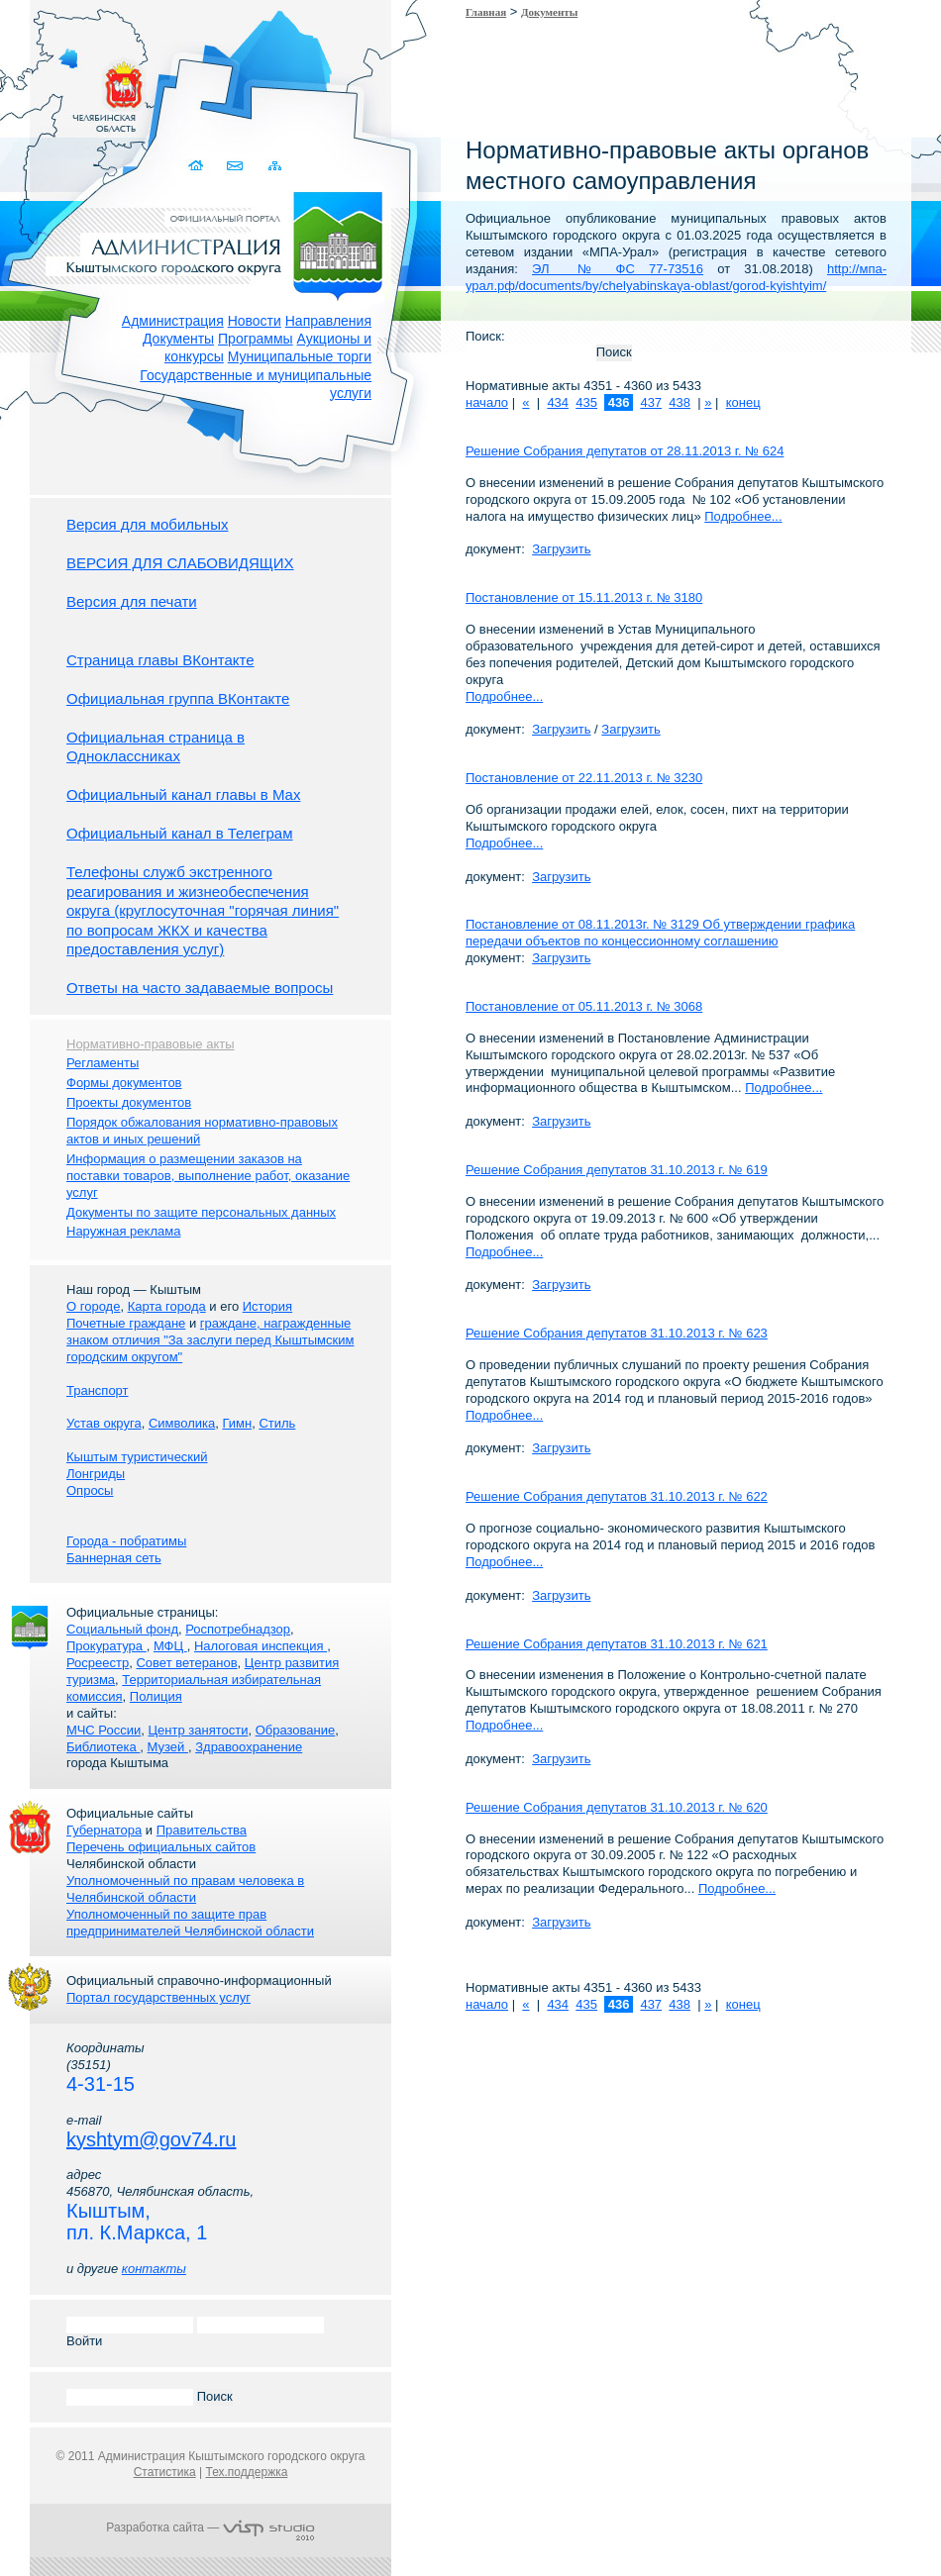 This screenshot has width=941, height=2576. I want to click on контакты, so click(154, 2268).